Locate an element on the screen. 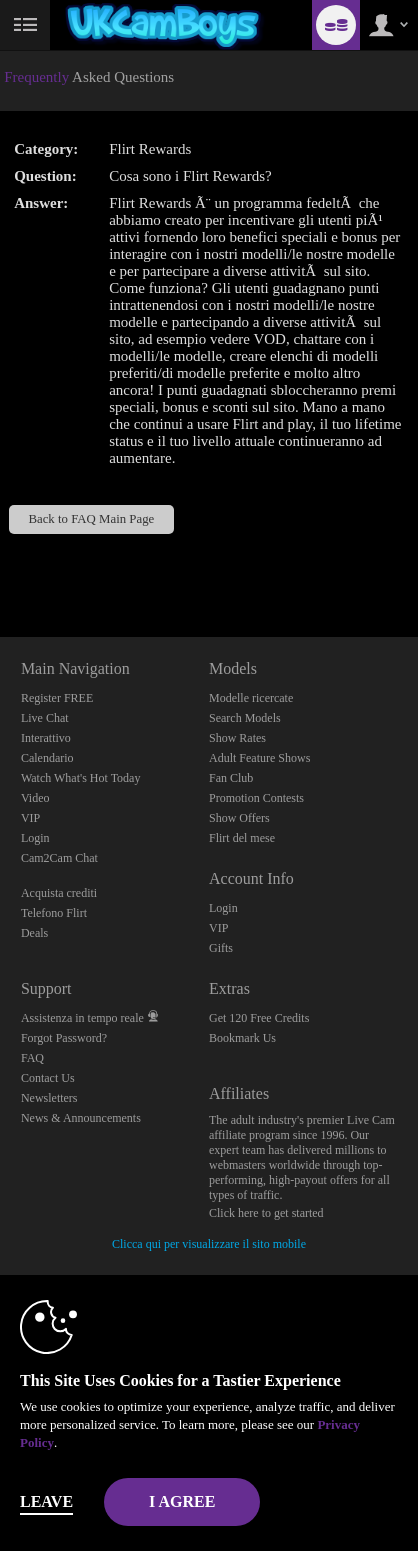  Newsletters is located at coordinates (49, 1098).